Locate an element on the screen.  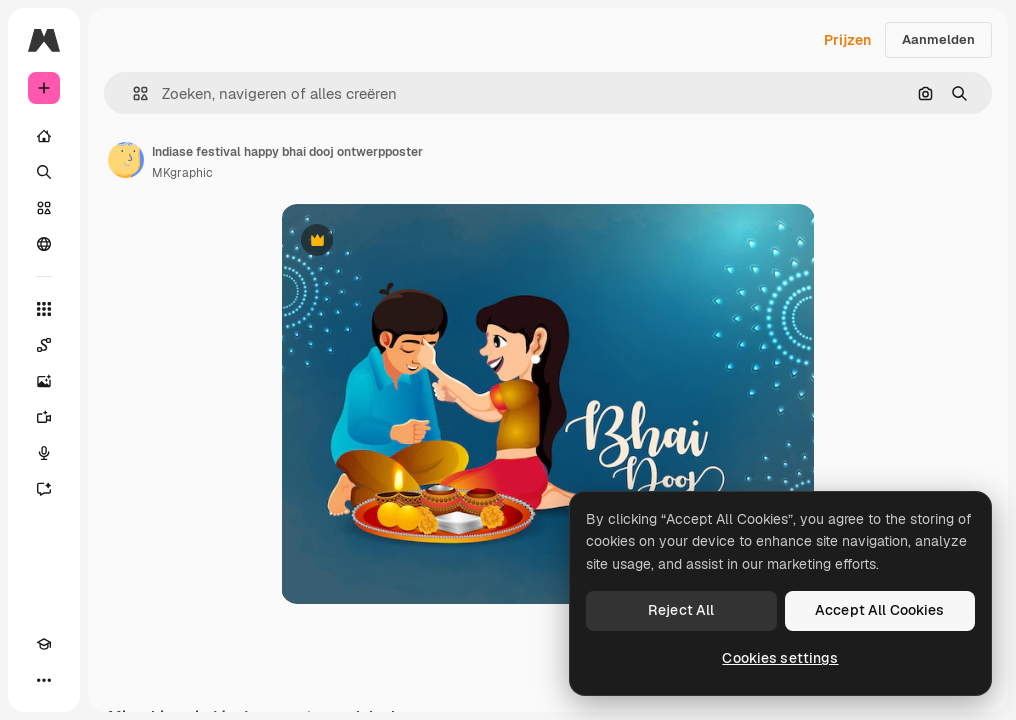
[Assistent] is located at coordinates (44, 489).